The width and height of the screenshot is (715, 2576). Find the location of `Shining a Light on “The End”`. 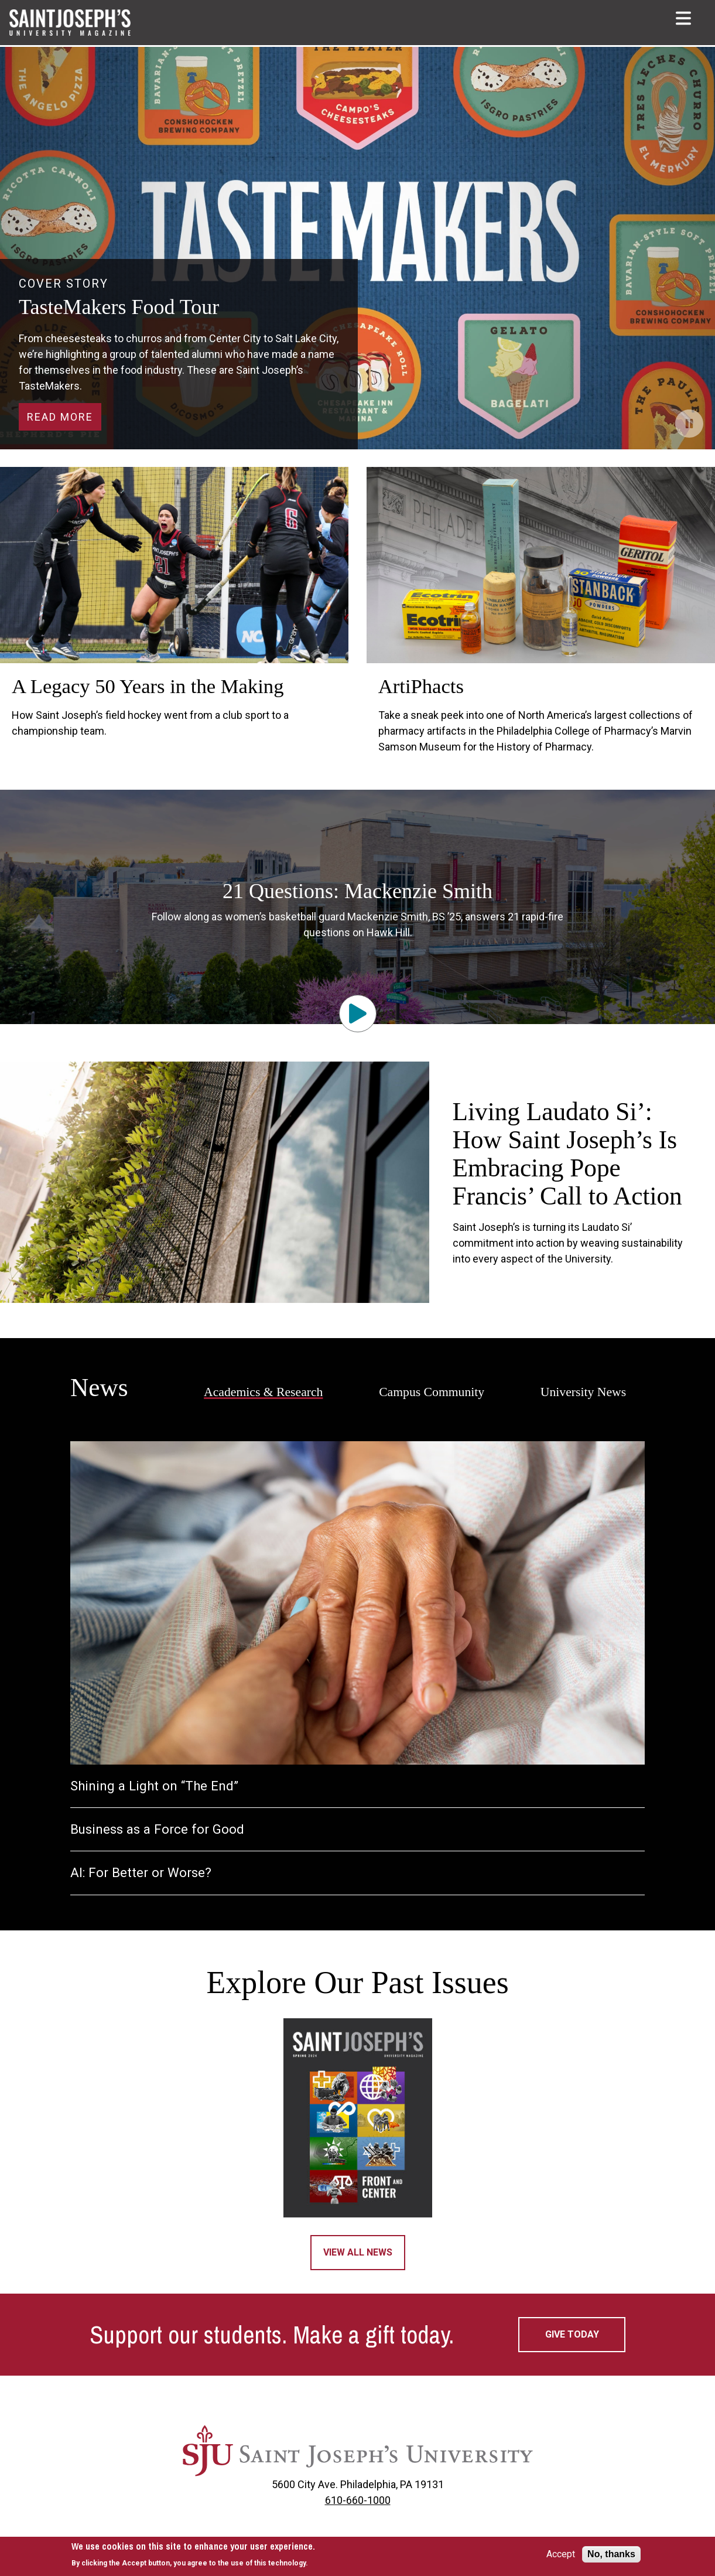

Shining a Light on “The End” is located at coordinates (154, 1785).